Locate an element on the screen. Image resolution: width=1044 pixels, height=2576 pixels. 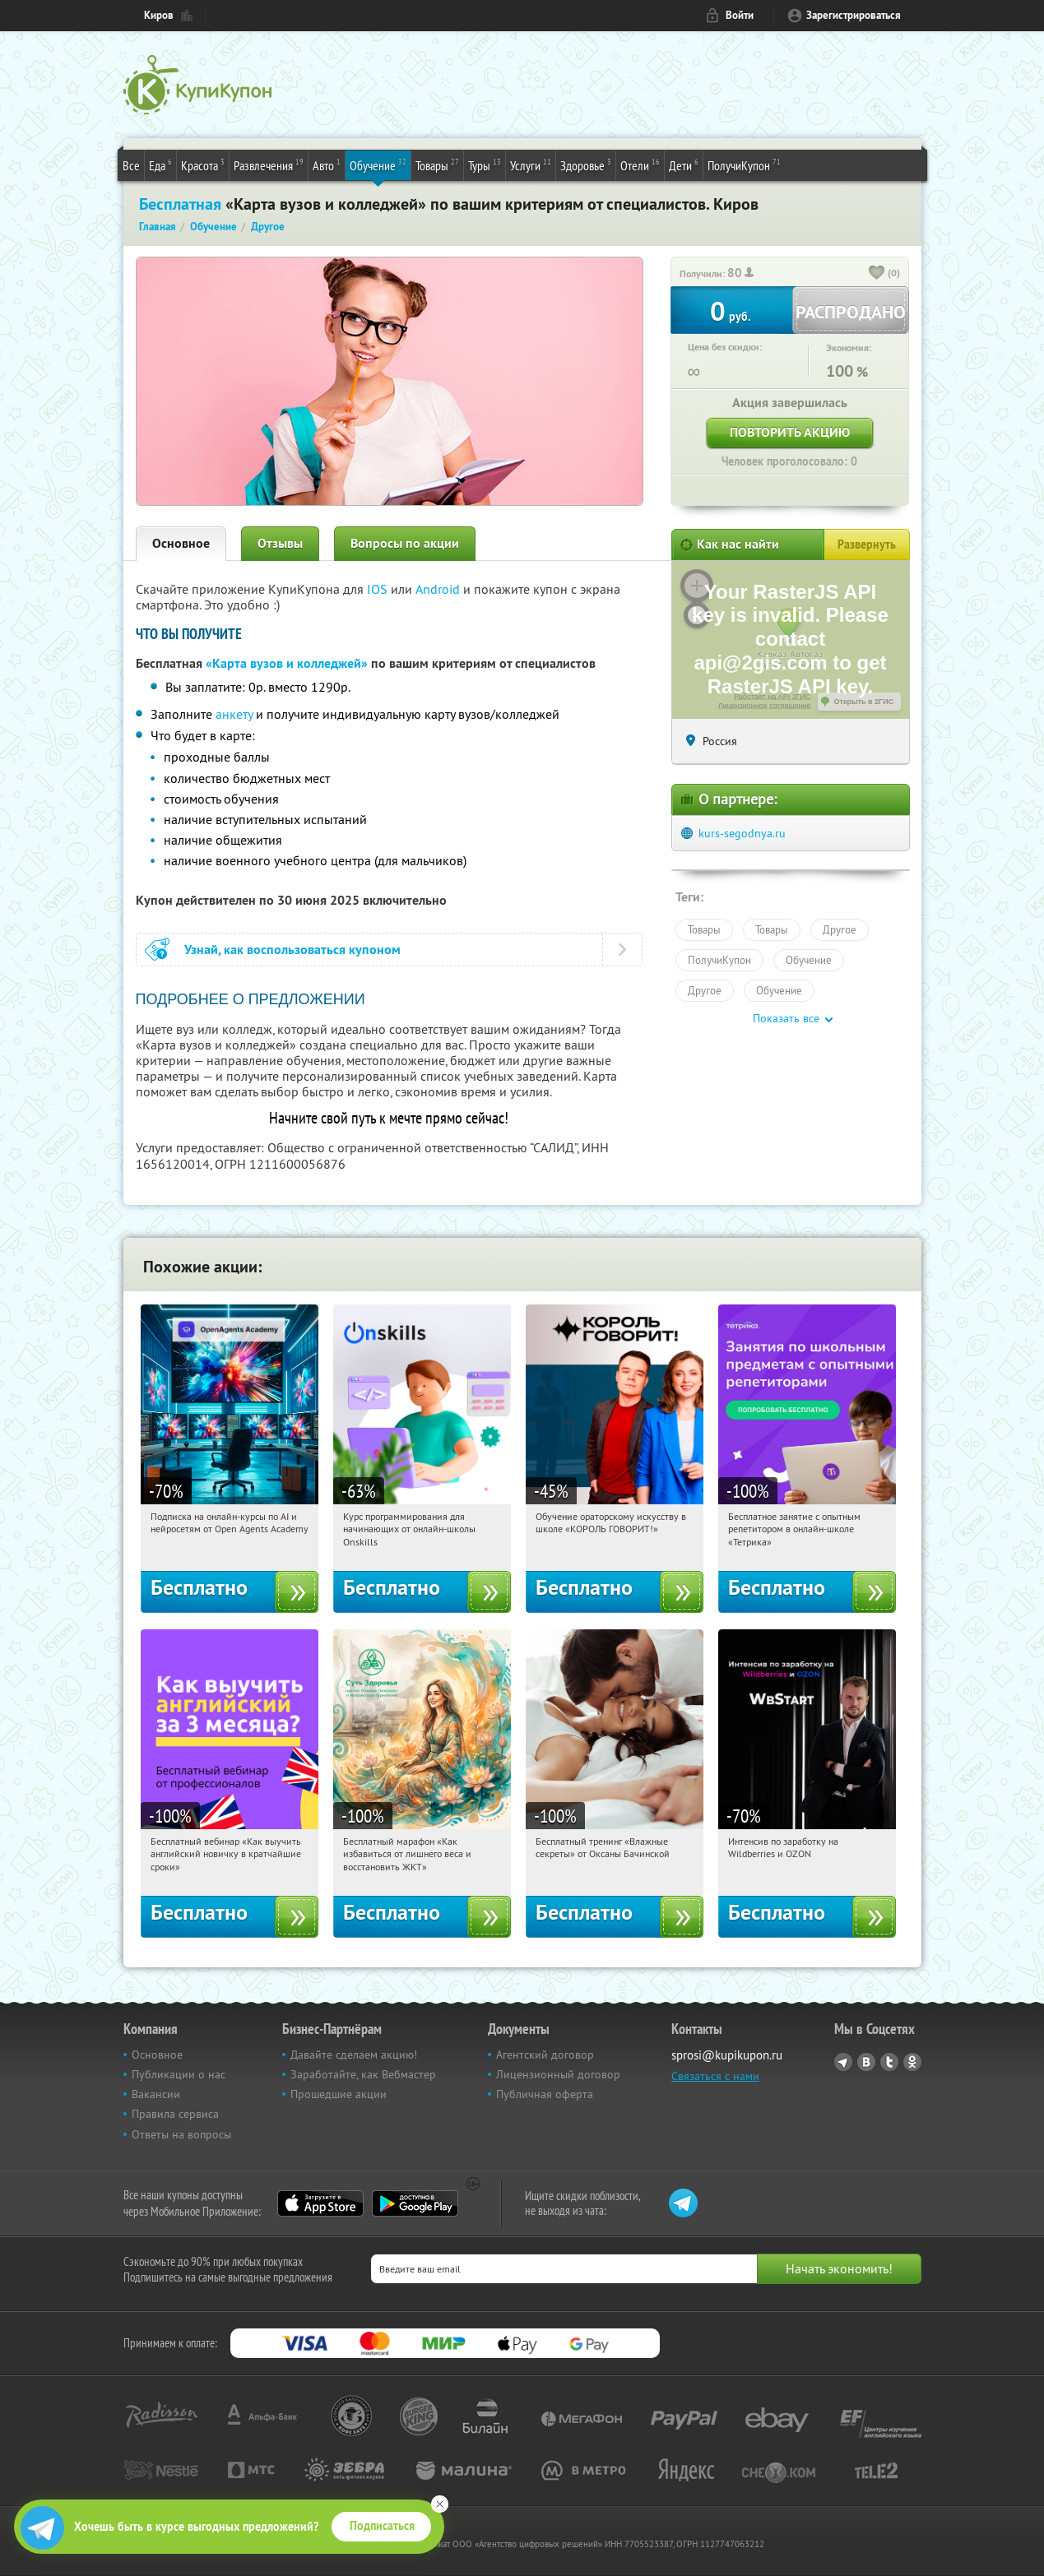
[like_button] is located at coordinates (877, 274).